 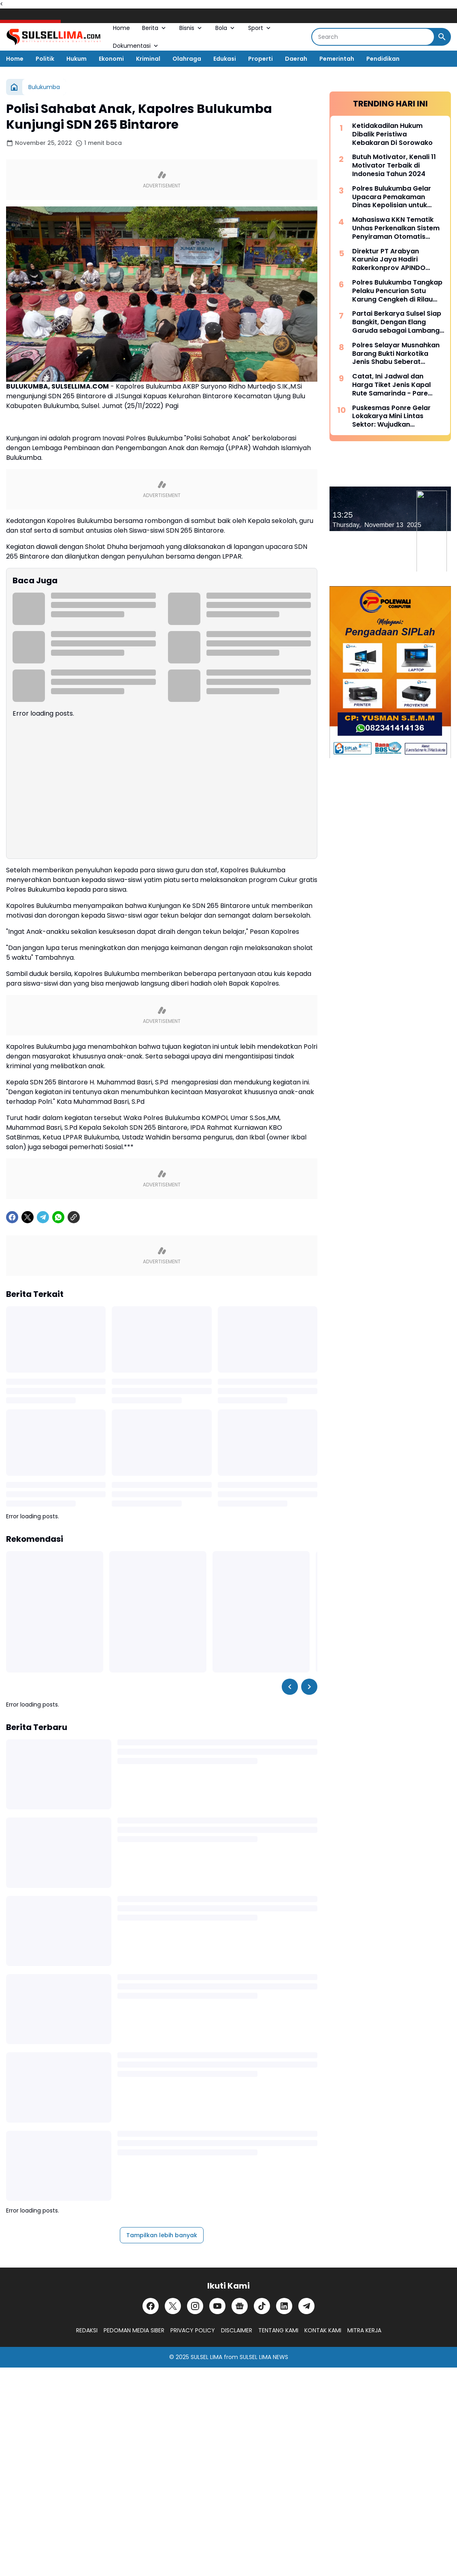 What do you see at coordinates (391, 384) in the screenshot?
I see `Catat, Ini Jadwal dan Harga Tiket Jenis Kapal Rute Samarinda - Pare Pare` at bounding box center [391, 384].